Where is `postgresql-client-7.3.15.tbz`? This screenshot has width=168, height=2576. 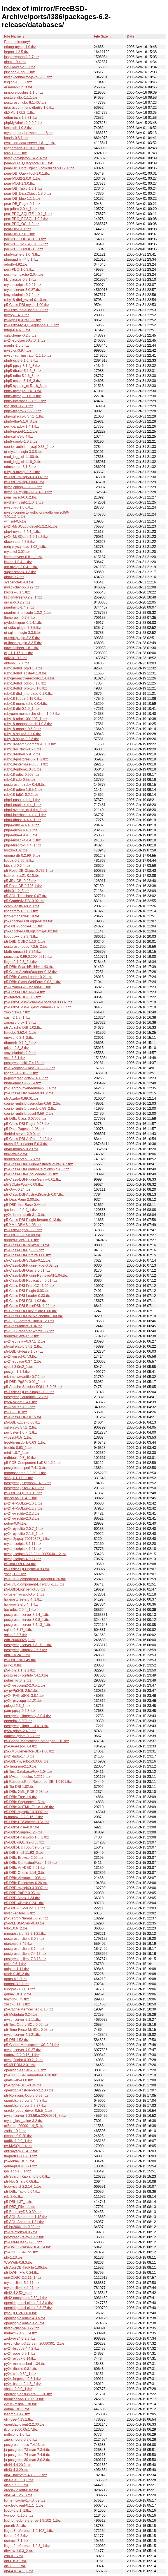
postgresql-client-7.3.15.tbz is located at coordinates (25, 1959).